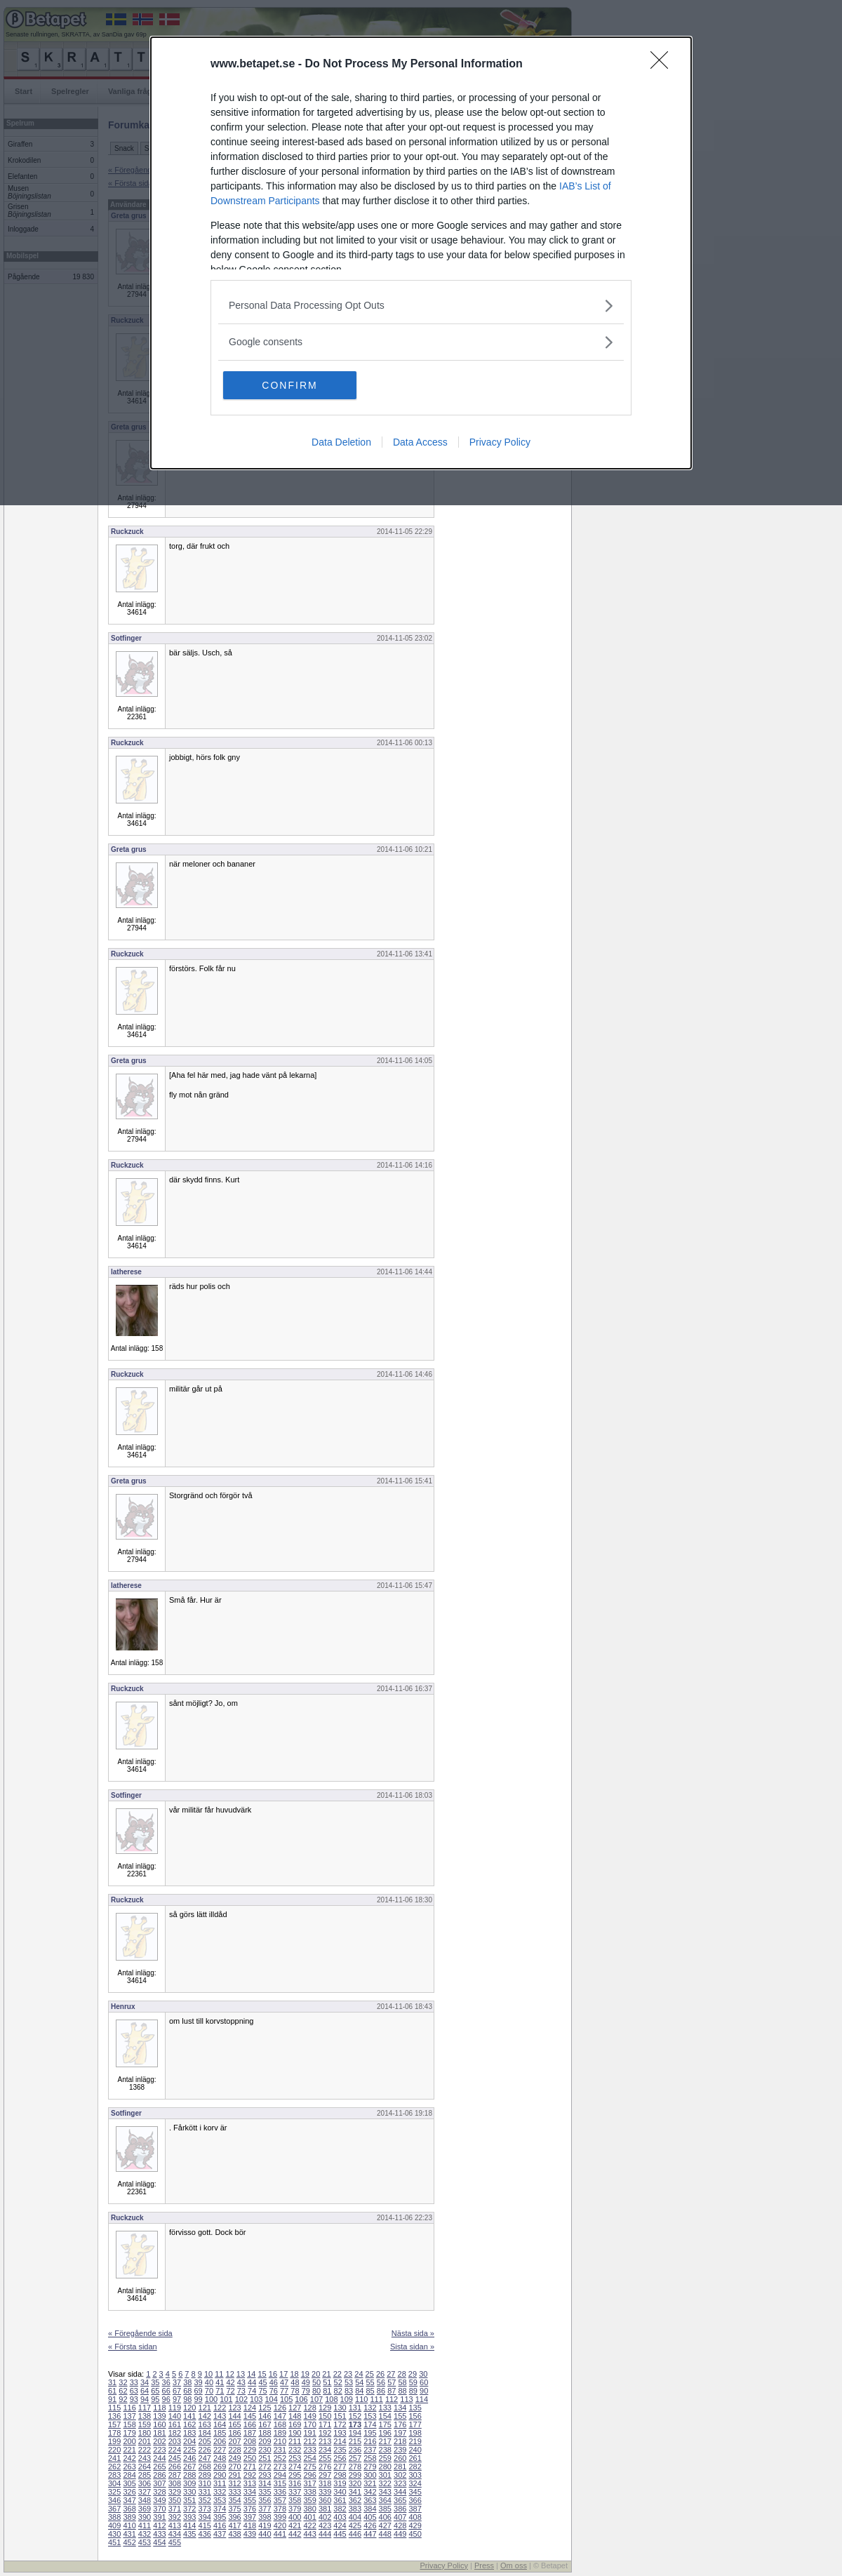 The image size is (842, 2576). What do you see at coordinates (230, 2374) in the screenshot?
I see `12` at bounding box center [230, 2374].